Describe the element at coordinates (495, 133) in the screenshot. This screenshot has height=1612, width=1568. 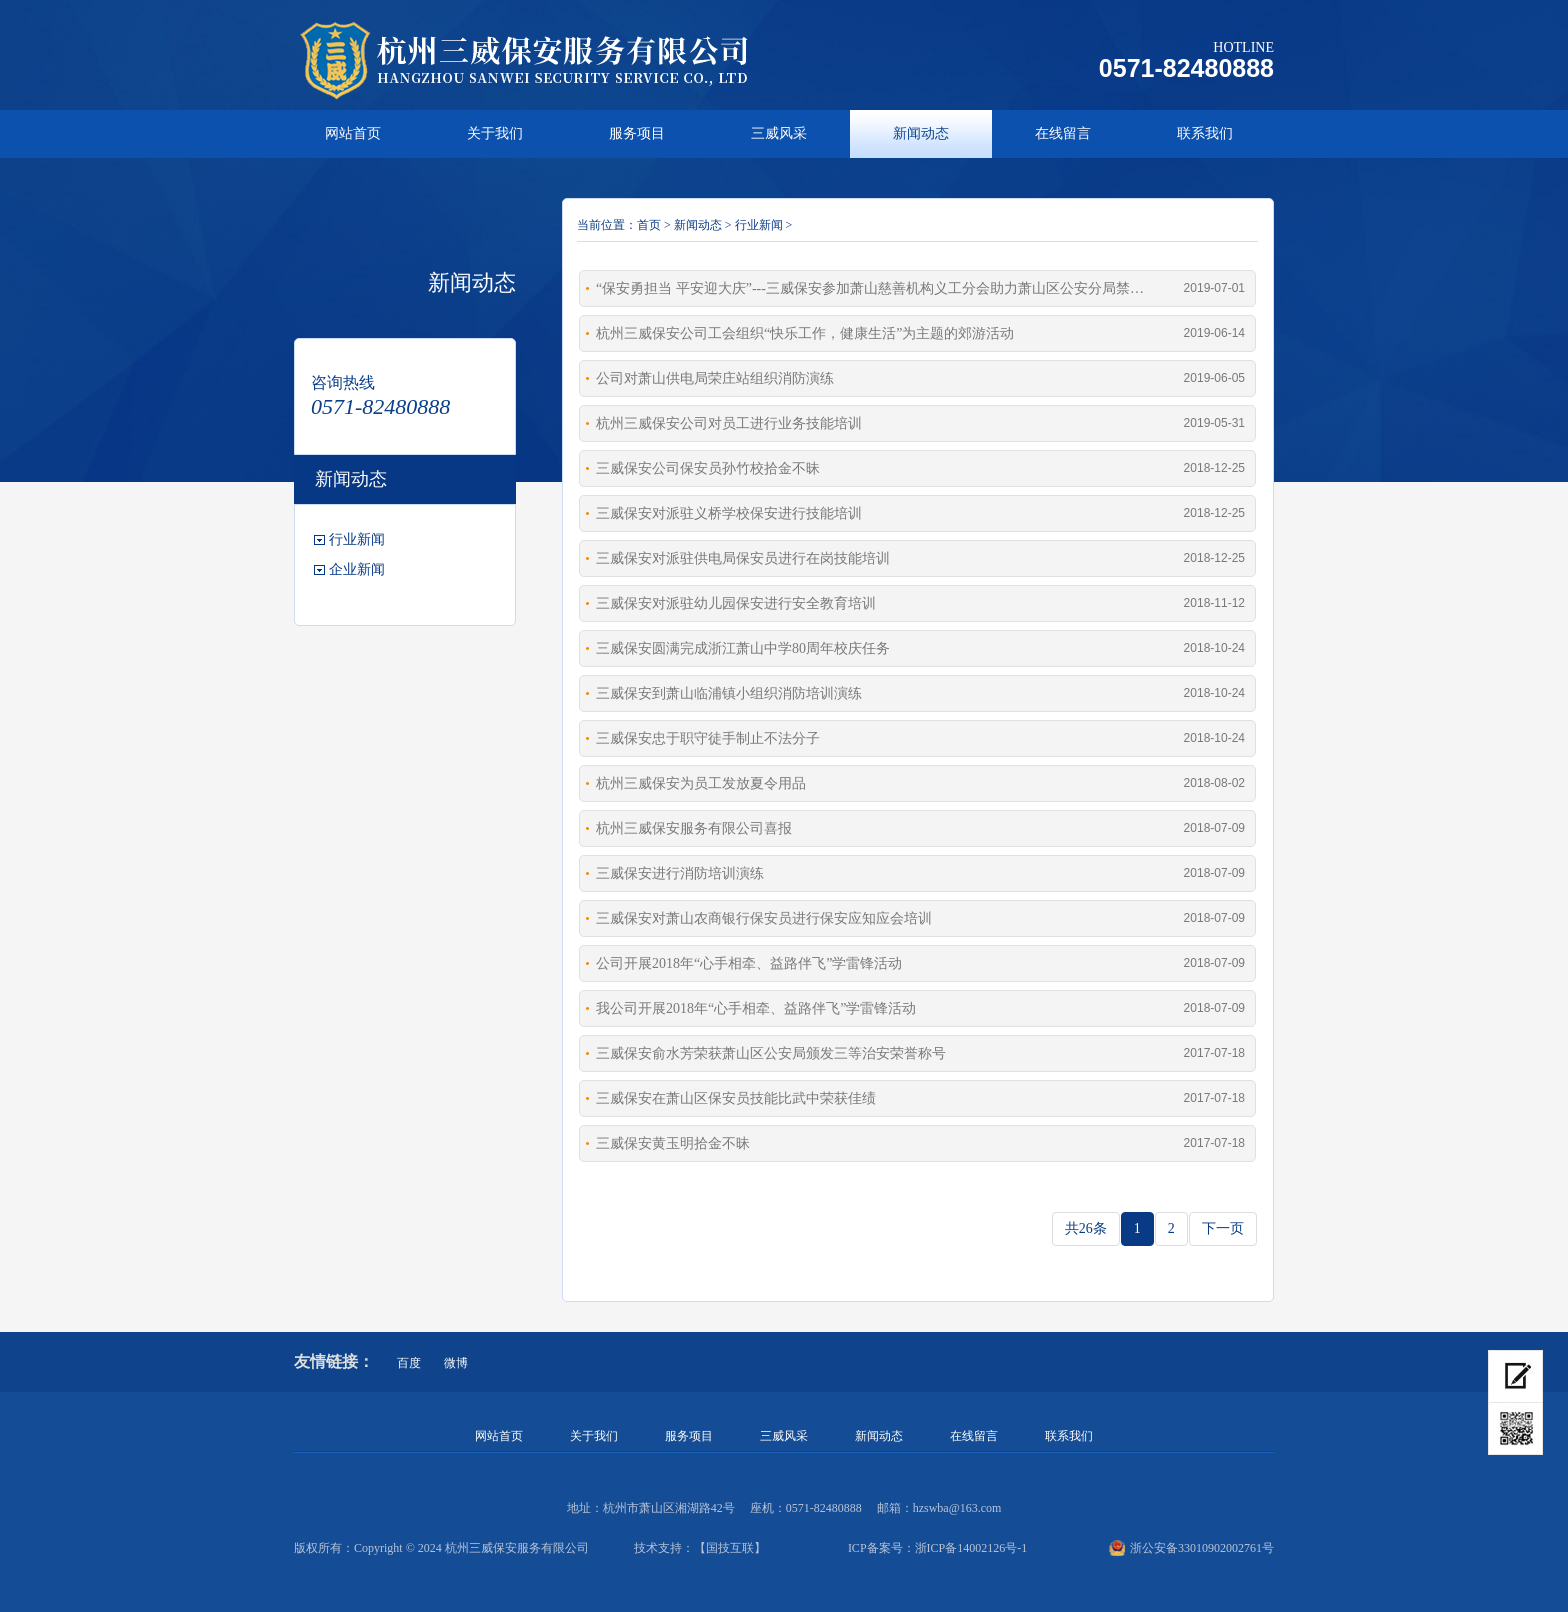
I see `关于我们` at that location.